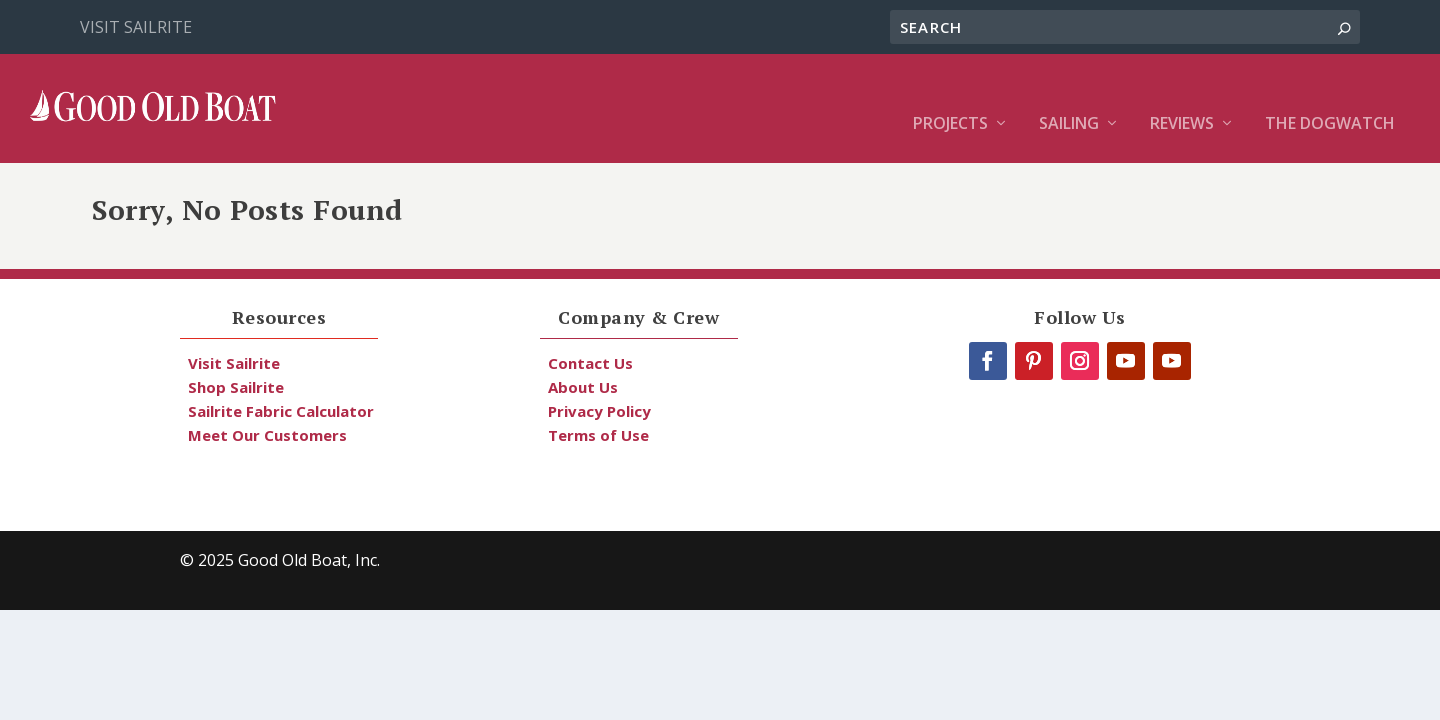 The height and width of the screenshot is (720, 1440). What do you see at coordinates (267, 435) in the screenshot?
I see `Meet Our Customers` at bounding box center [267, 435].